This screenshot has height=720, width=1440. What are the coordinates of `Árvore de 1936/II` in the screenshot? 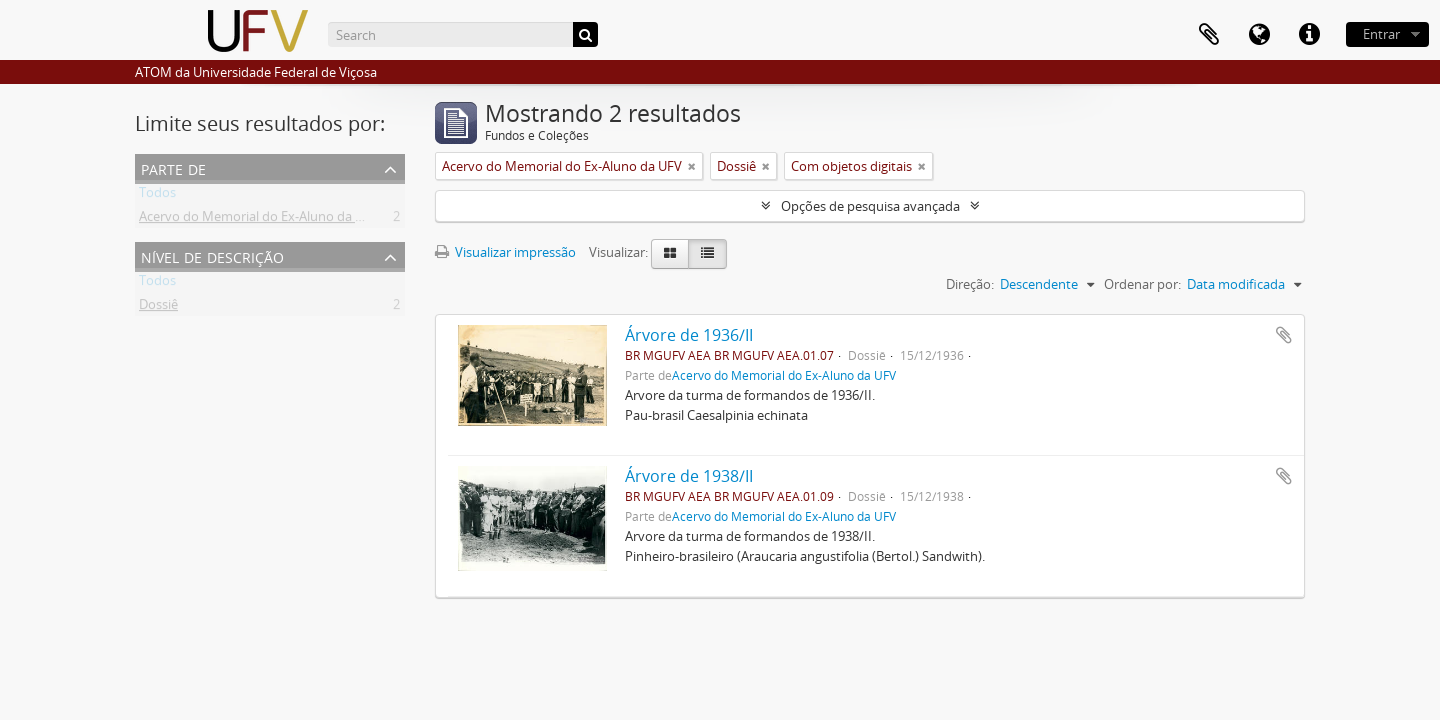 It's located at (689, 335).